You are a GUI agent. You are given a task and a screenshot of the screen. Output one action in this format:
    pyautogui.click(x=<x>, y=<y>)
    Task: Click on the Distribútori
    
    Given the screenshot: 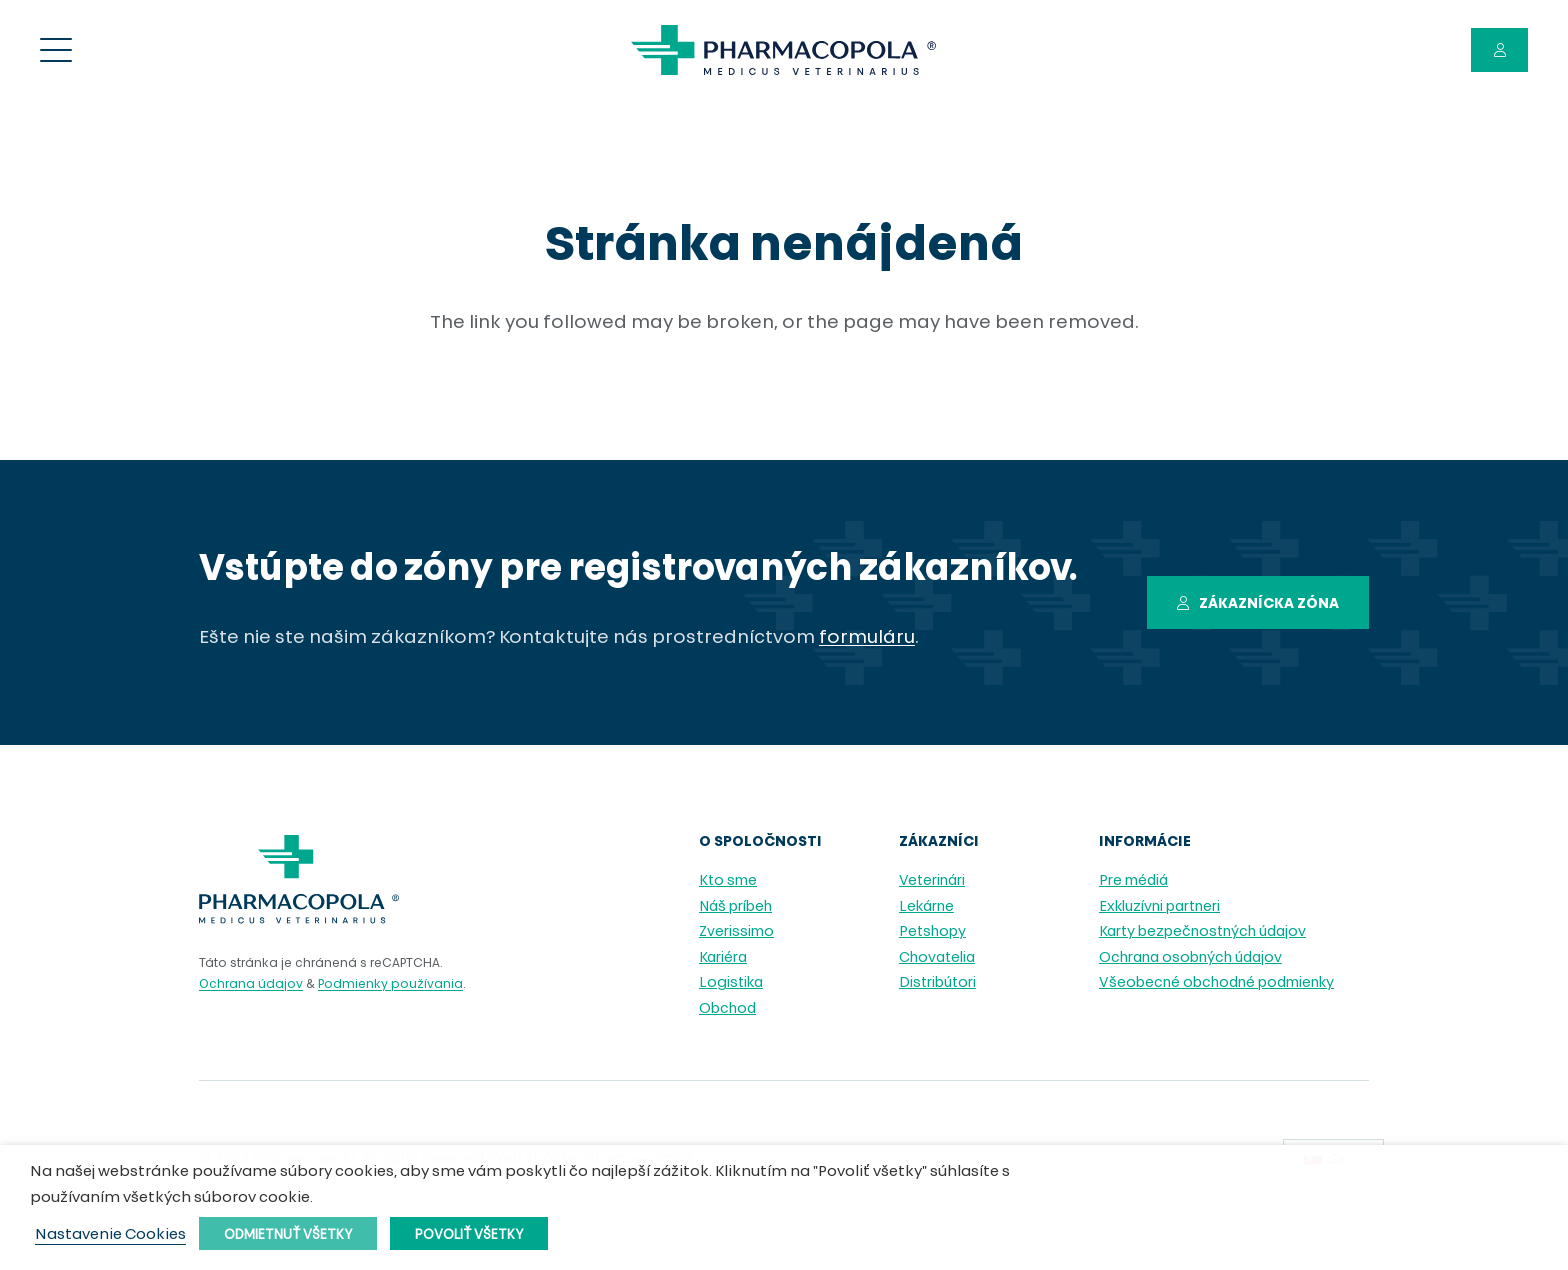 What is the action you would take?
    pyautogui.click(x=937, y=983)
    